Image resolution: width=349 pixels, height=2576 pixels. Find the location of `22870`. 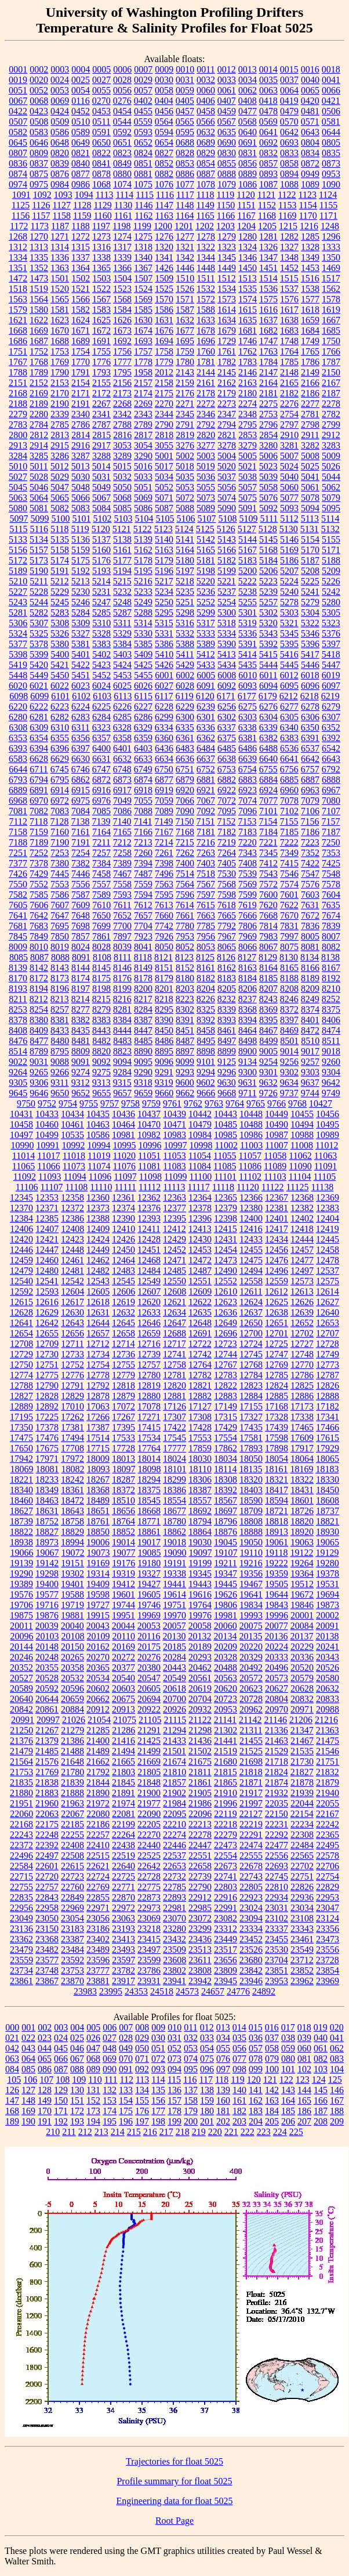

22870 is located at coordinates (123, 1897).